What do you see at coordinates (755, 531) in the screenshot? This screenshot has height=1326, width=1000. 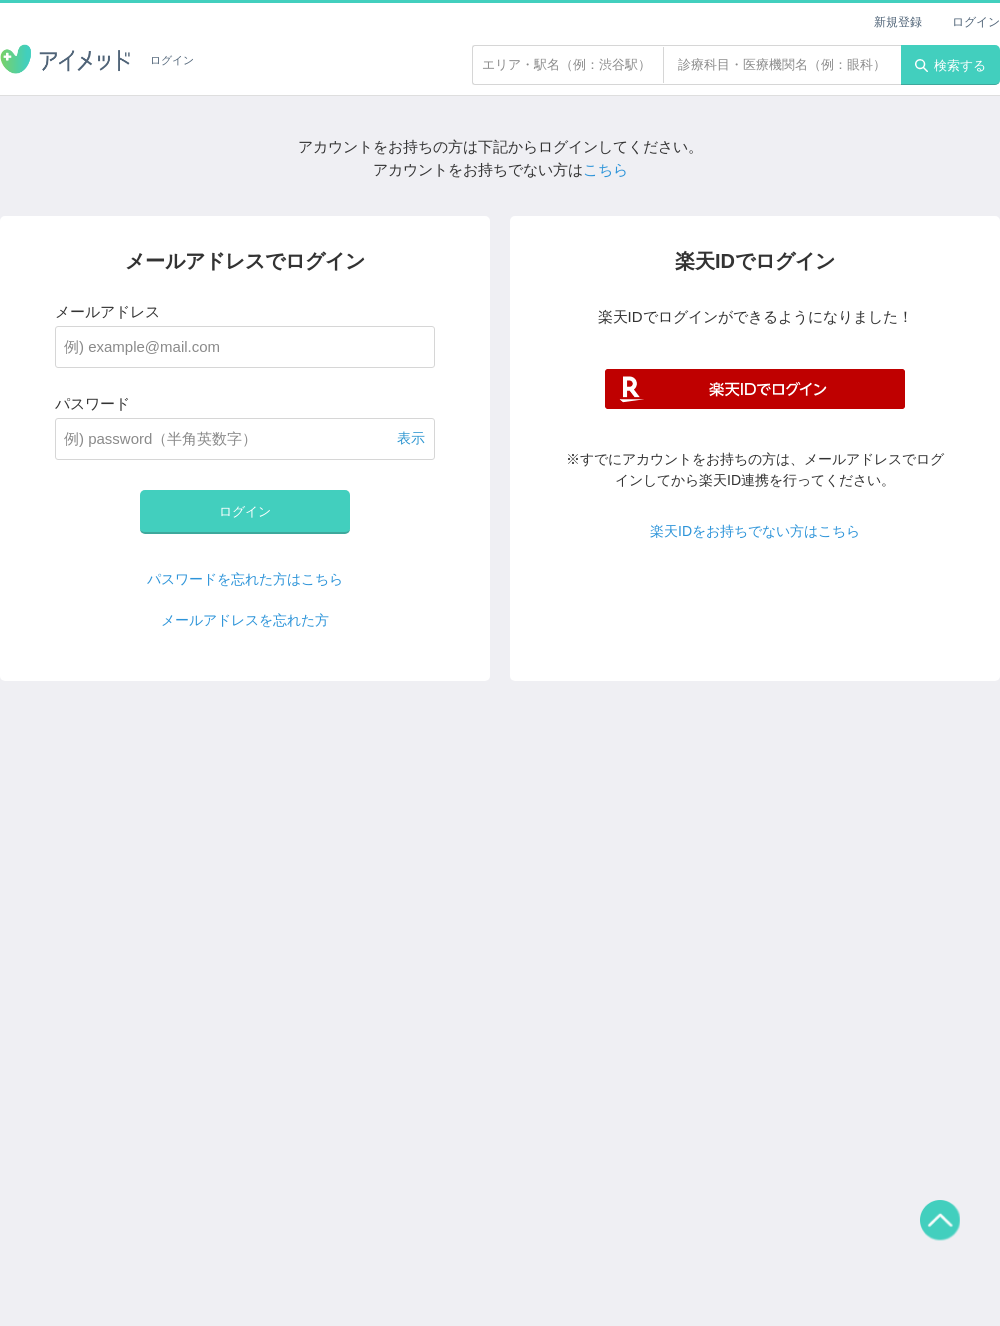 I see `楽天IDをお持ちでない方はこちら` at bounding box center [755, 531].